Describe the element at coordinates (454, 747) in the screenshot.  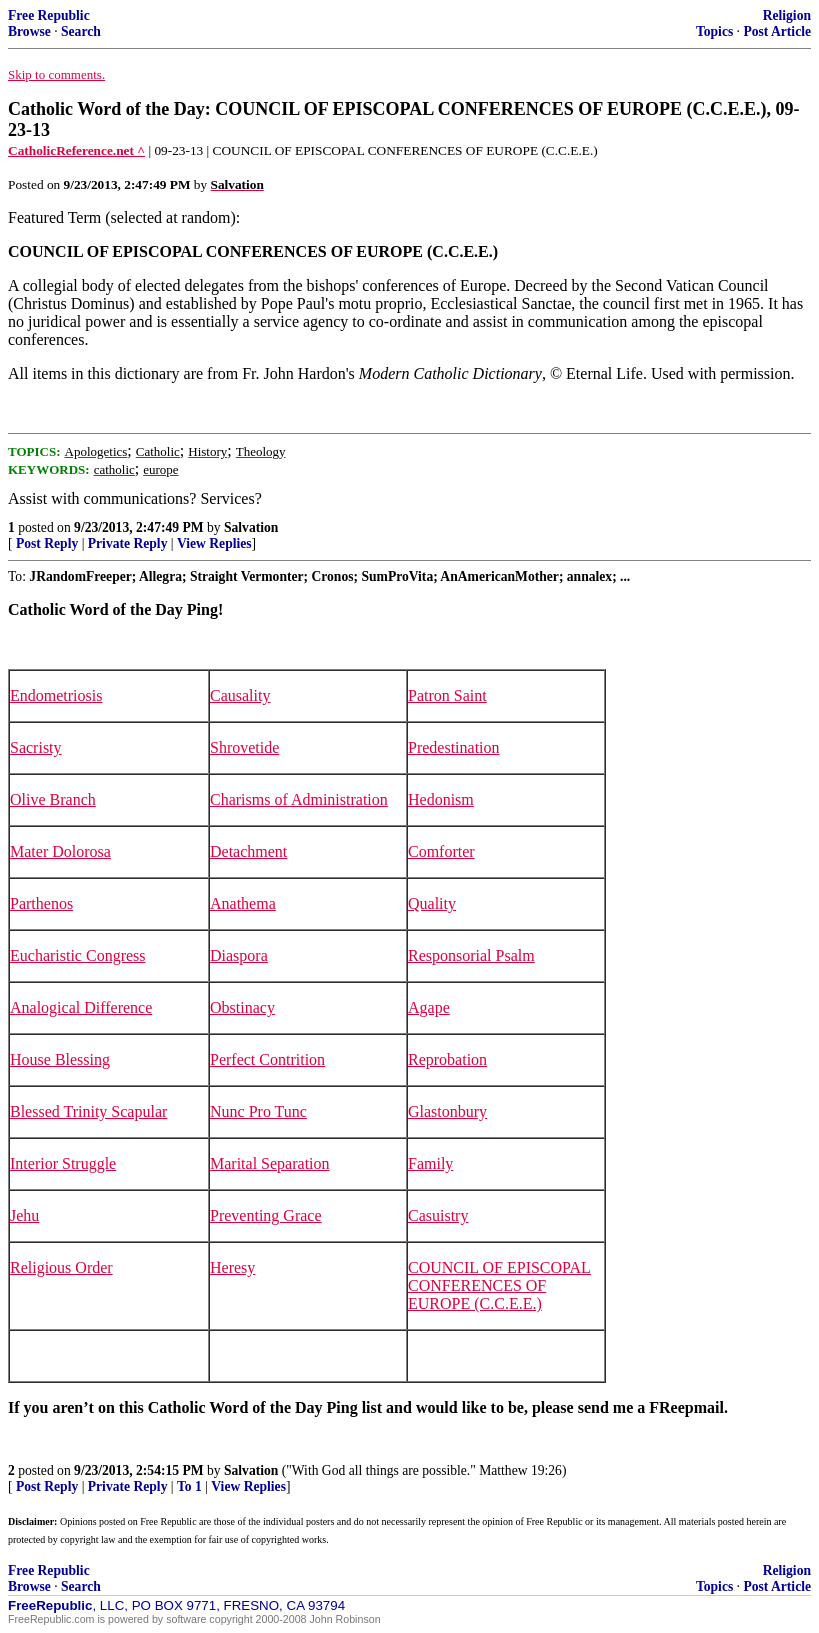
I see `Predestination` at that location.